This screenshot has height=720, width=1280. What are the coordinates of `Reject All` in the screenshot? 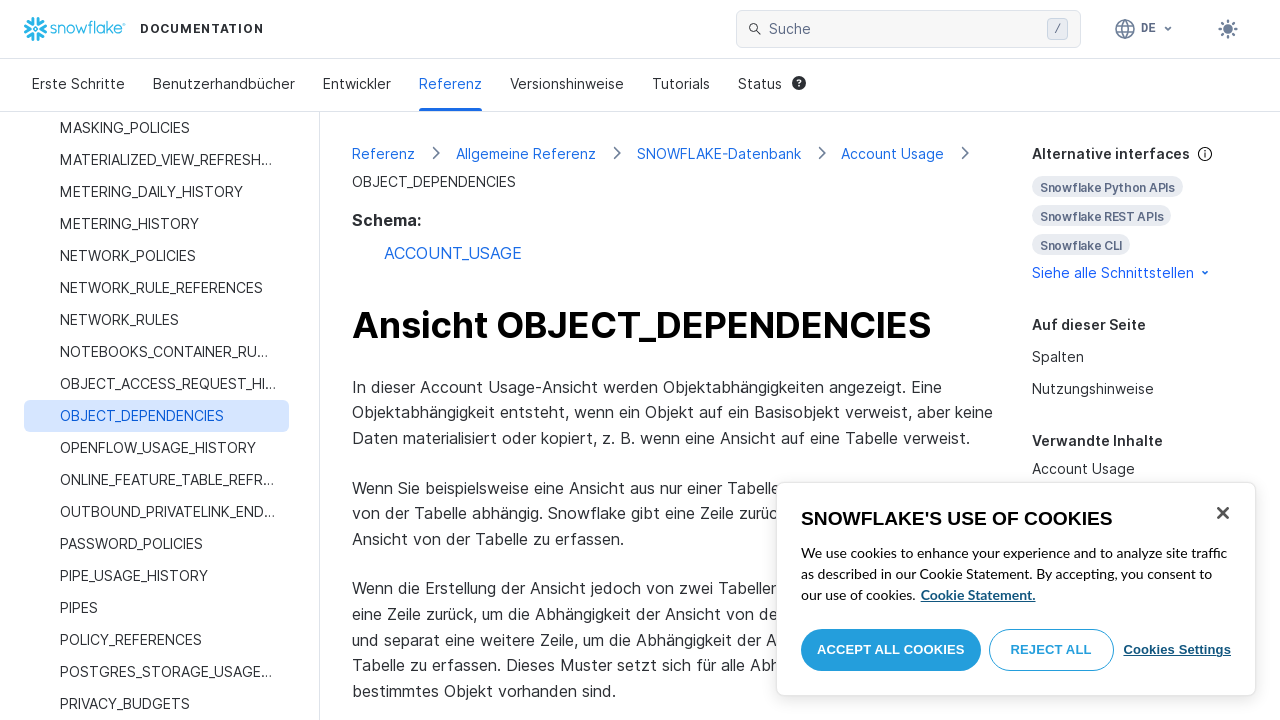 It's located at (1051, 649).